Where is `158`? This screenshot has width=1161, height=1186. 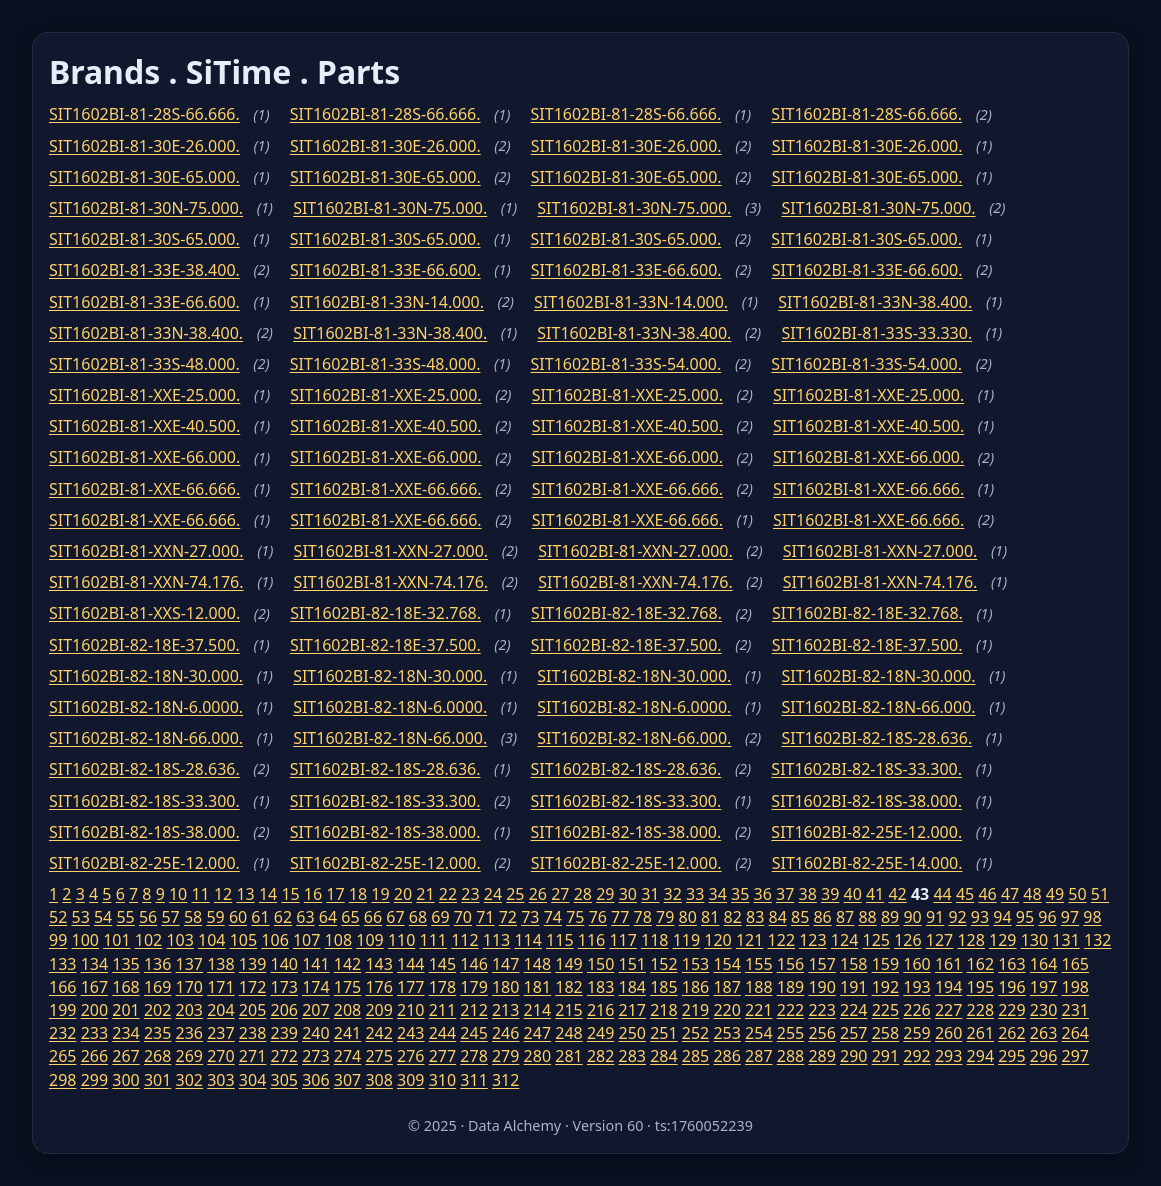
158 is located at coordinates (853, 964).